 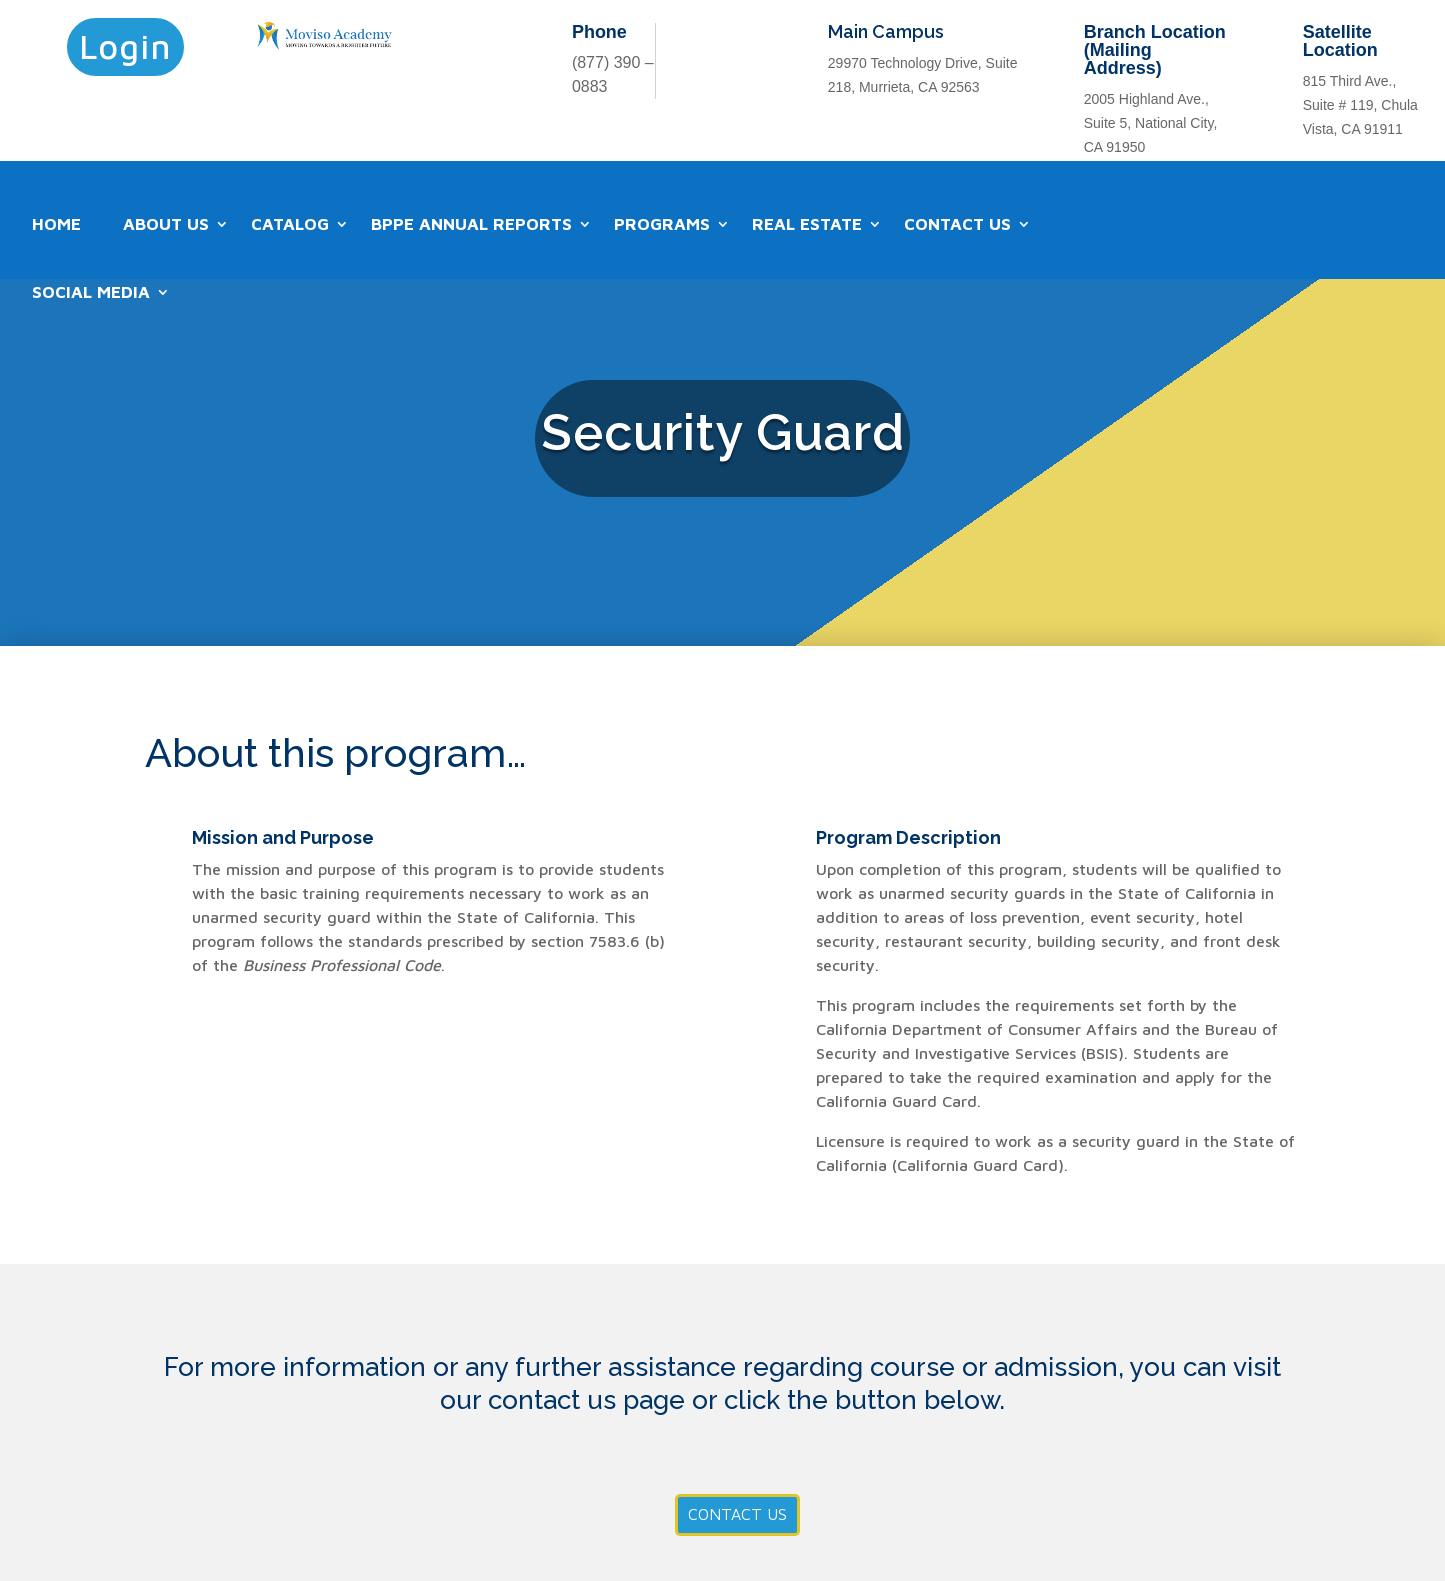 I want to click on Satellite Location, so click(x=1340, y=41).